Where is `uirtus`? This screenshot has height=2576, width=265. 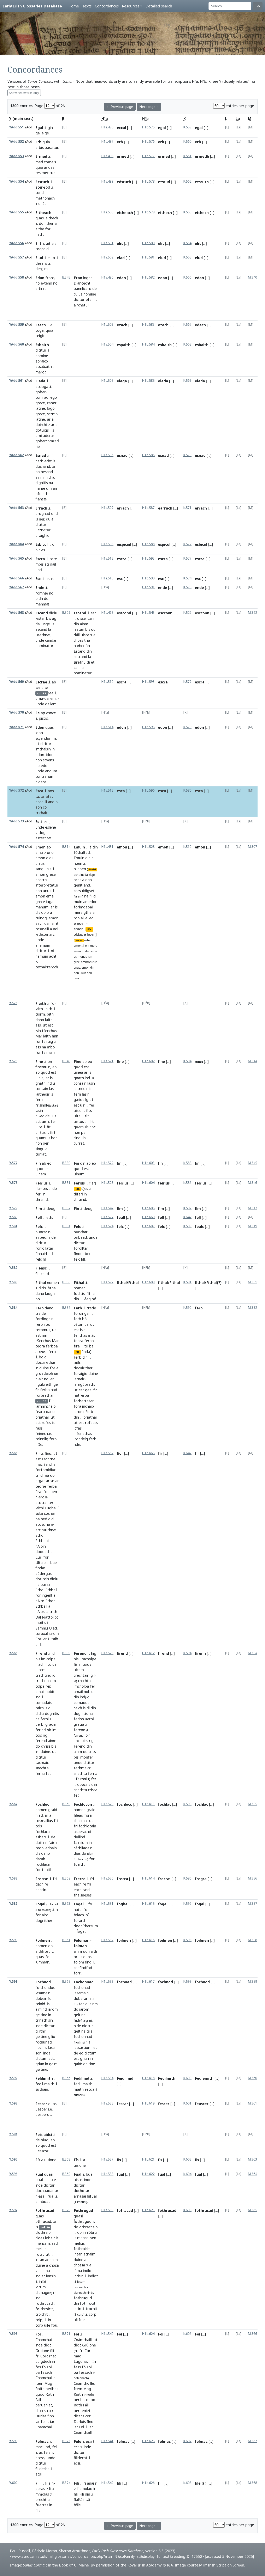 uirtus is located at coordinates (40, 1132).